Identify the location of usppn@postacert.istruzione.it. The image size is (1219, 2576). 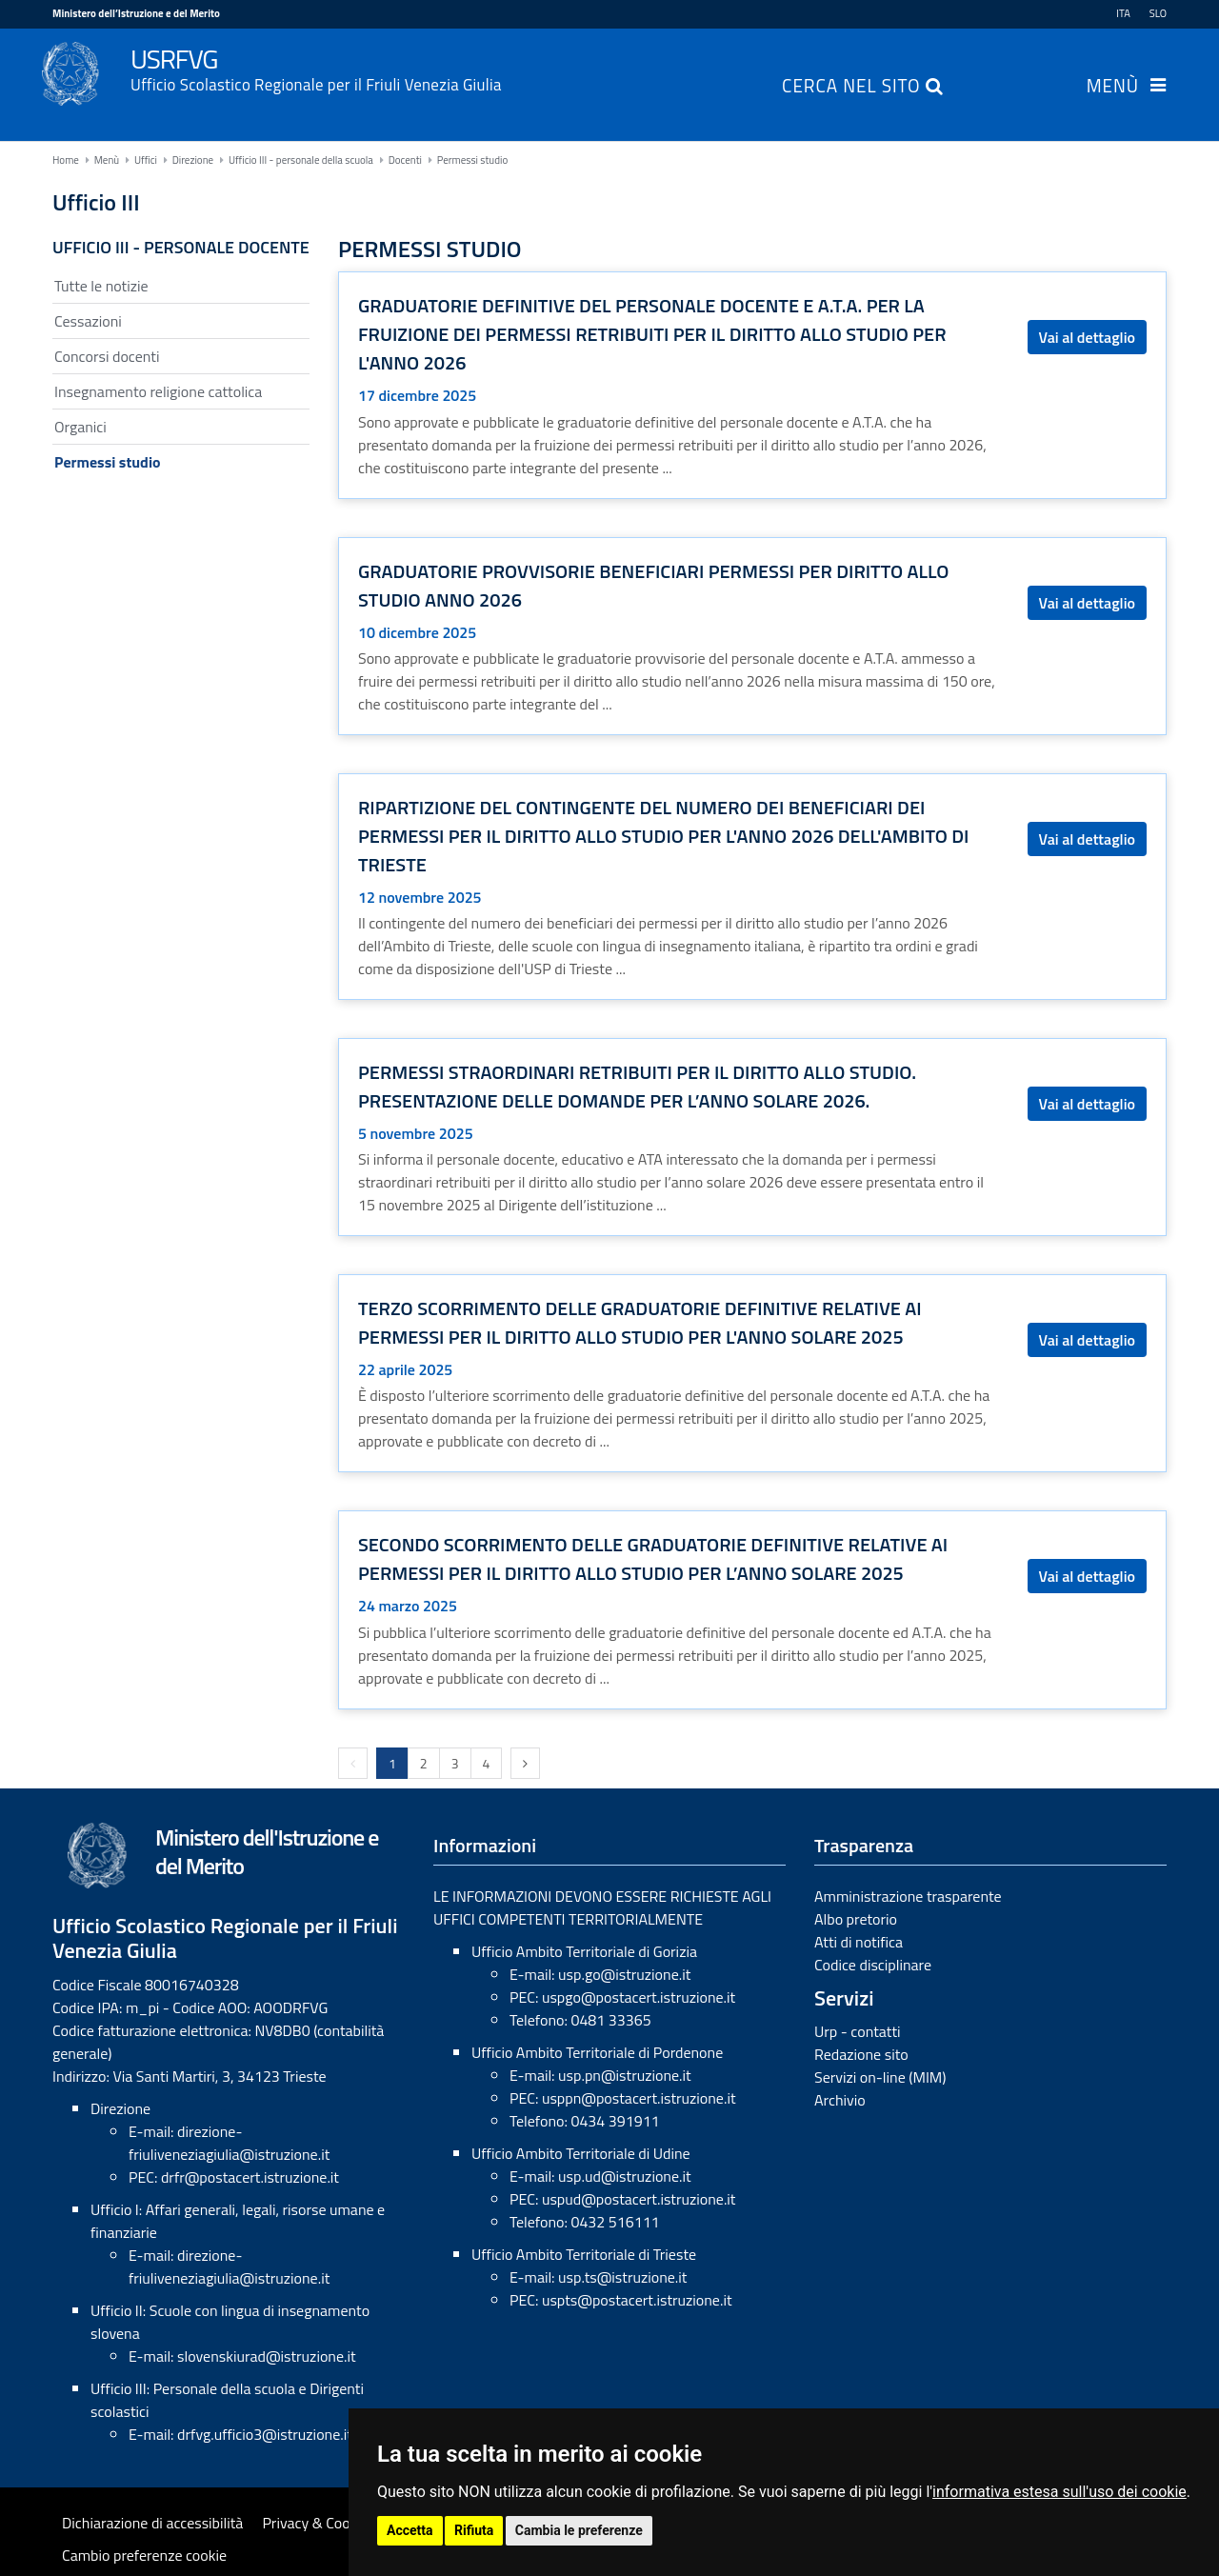
(639, 2098).